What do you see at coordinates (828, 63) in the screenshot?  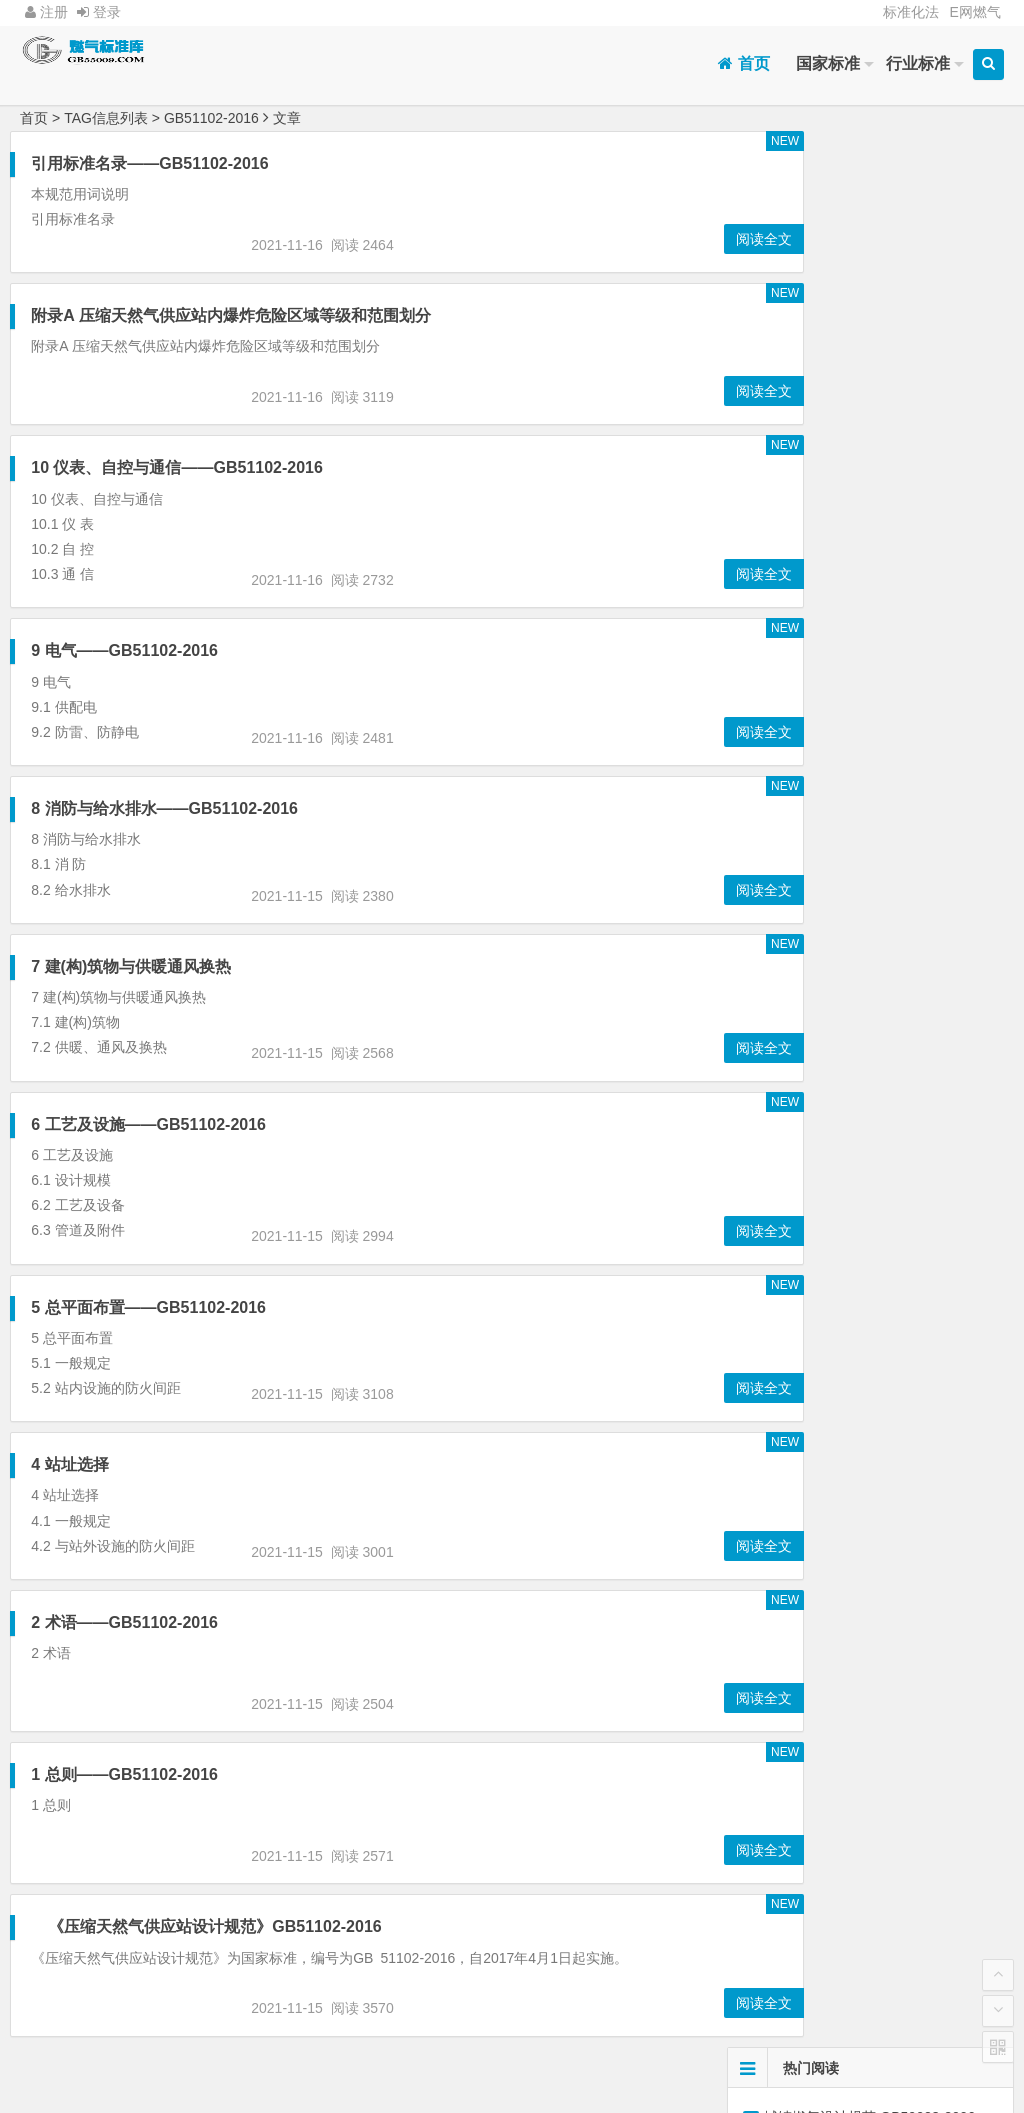 I see `国家标准` at bounding box center [828, 63].